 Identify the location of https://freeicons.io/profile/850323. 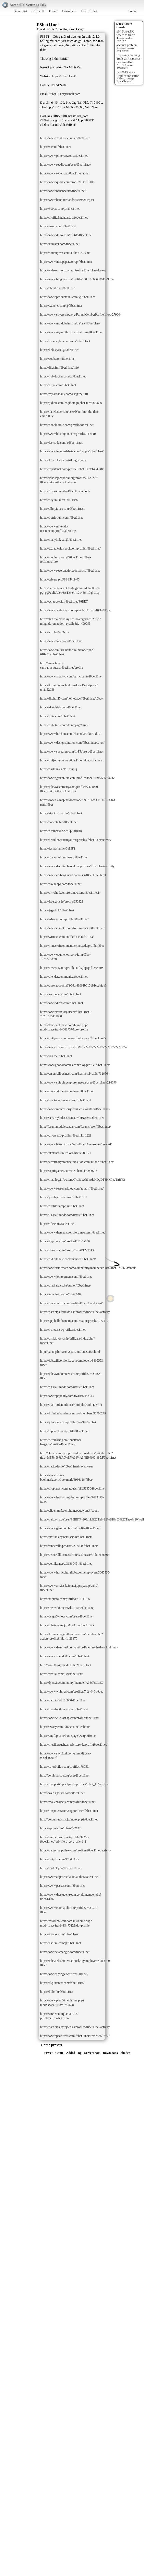
(61, 901).